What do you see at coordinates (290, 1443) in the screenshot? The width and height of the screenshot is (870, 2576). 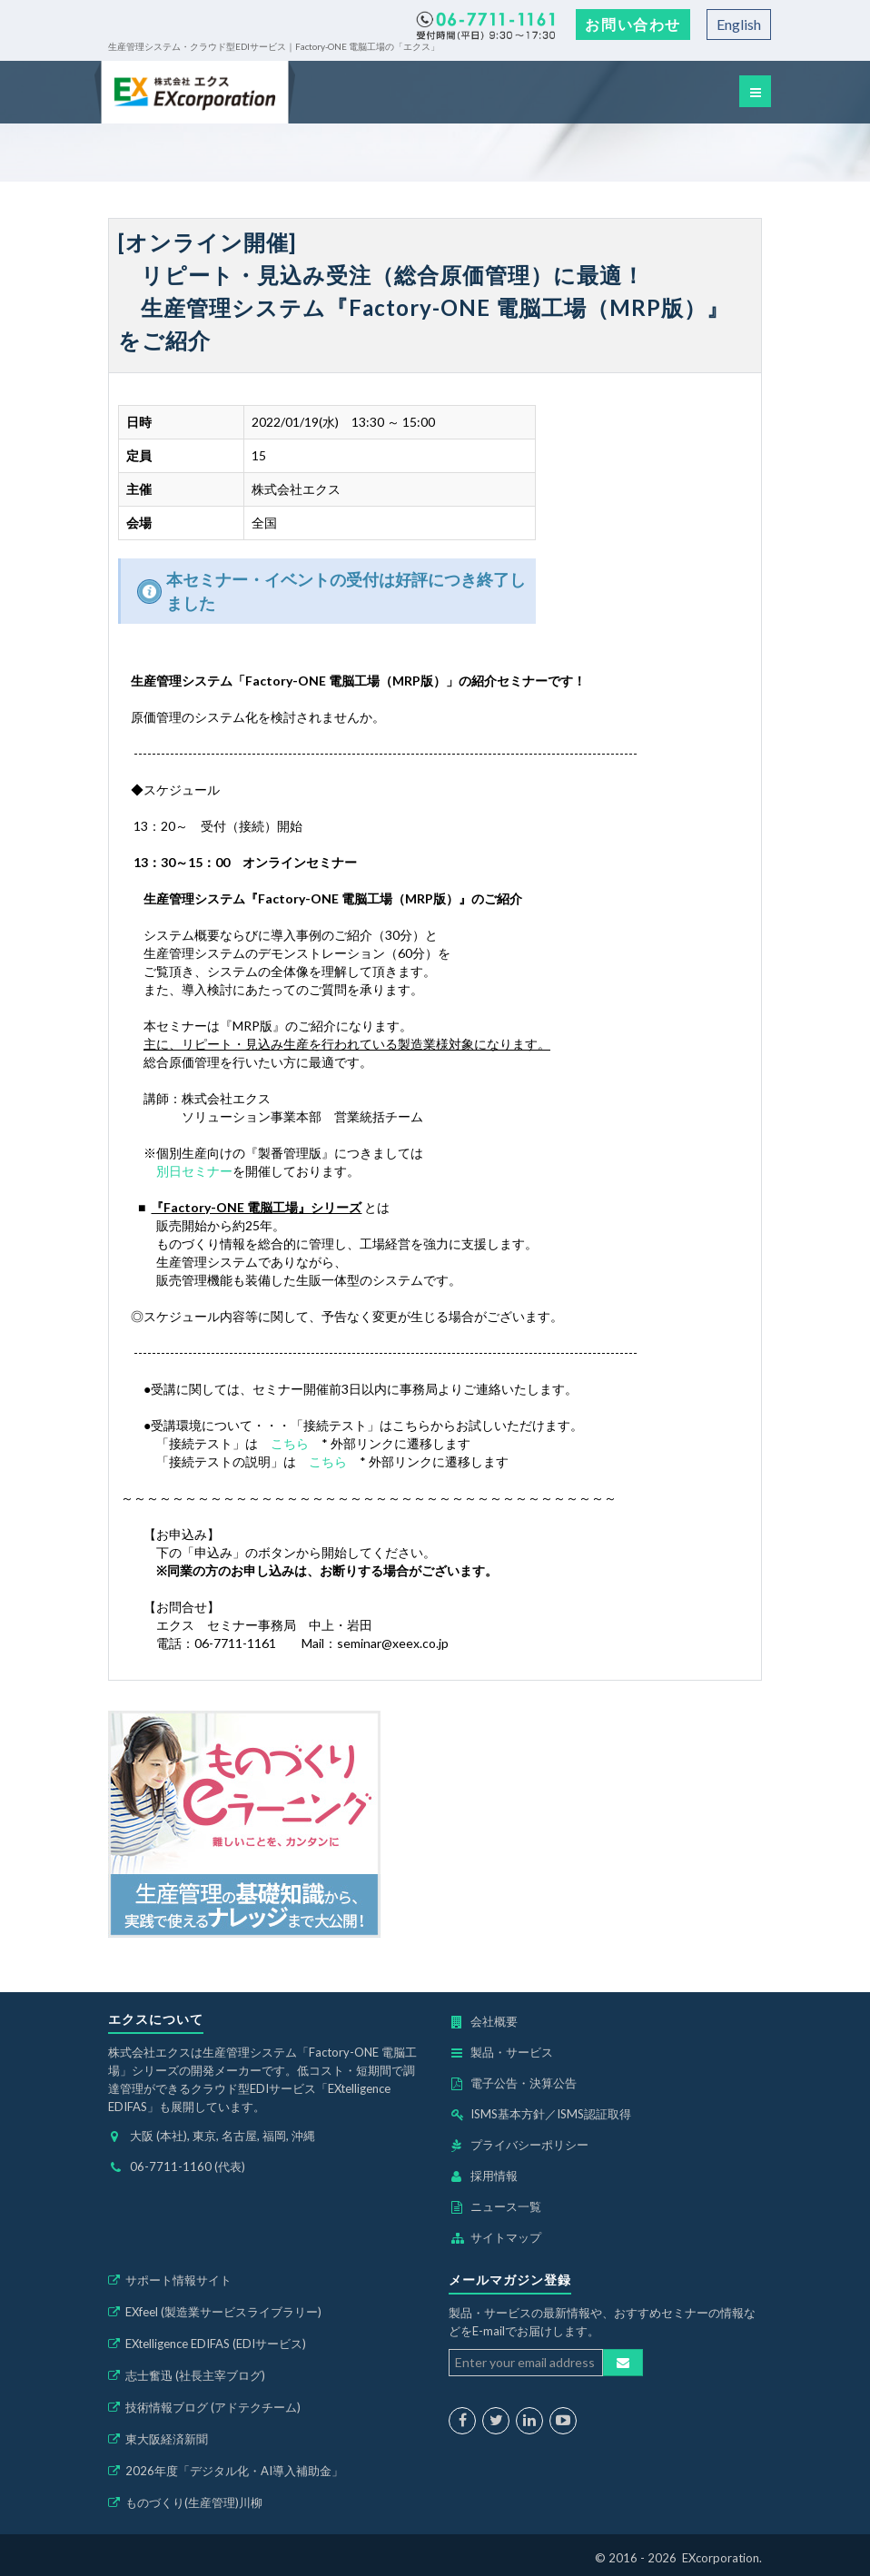 I see `こちら` at bounding box center [290, 1443].